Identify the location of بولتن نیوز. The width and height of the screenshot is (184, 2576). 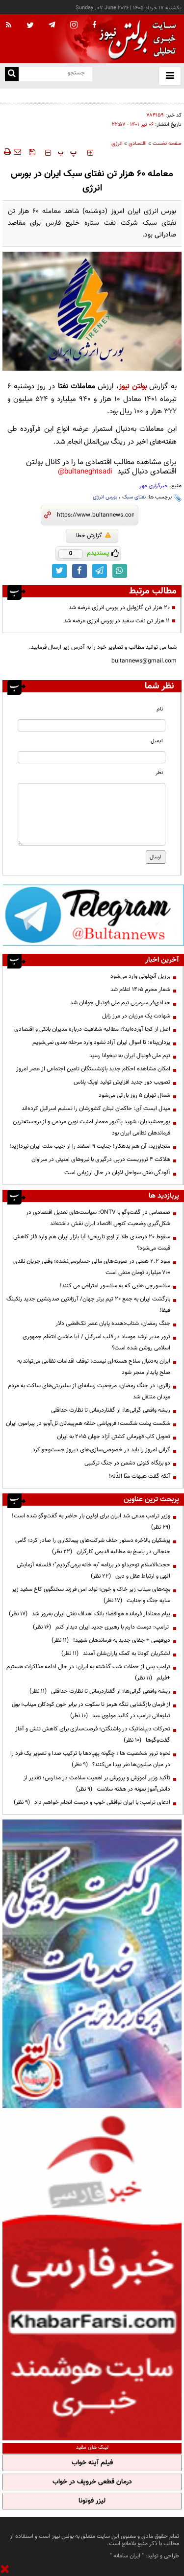
(133, 386).